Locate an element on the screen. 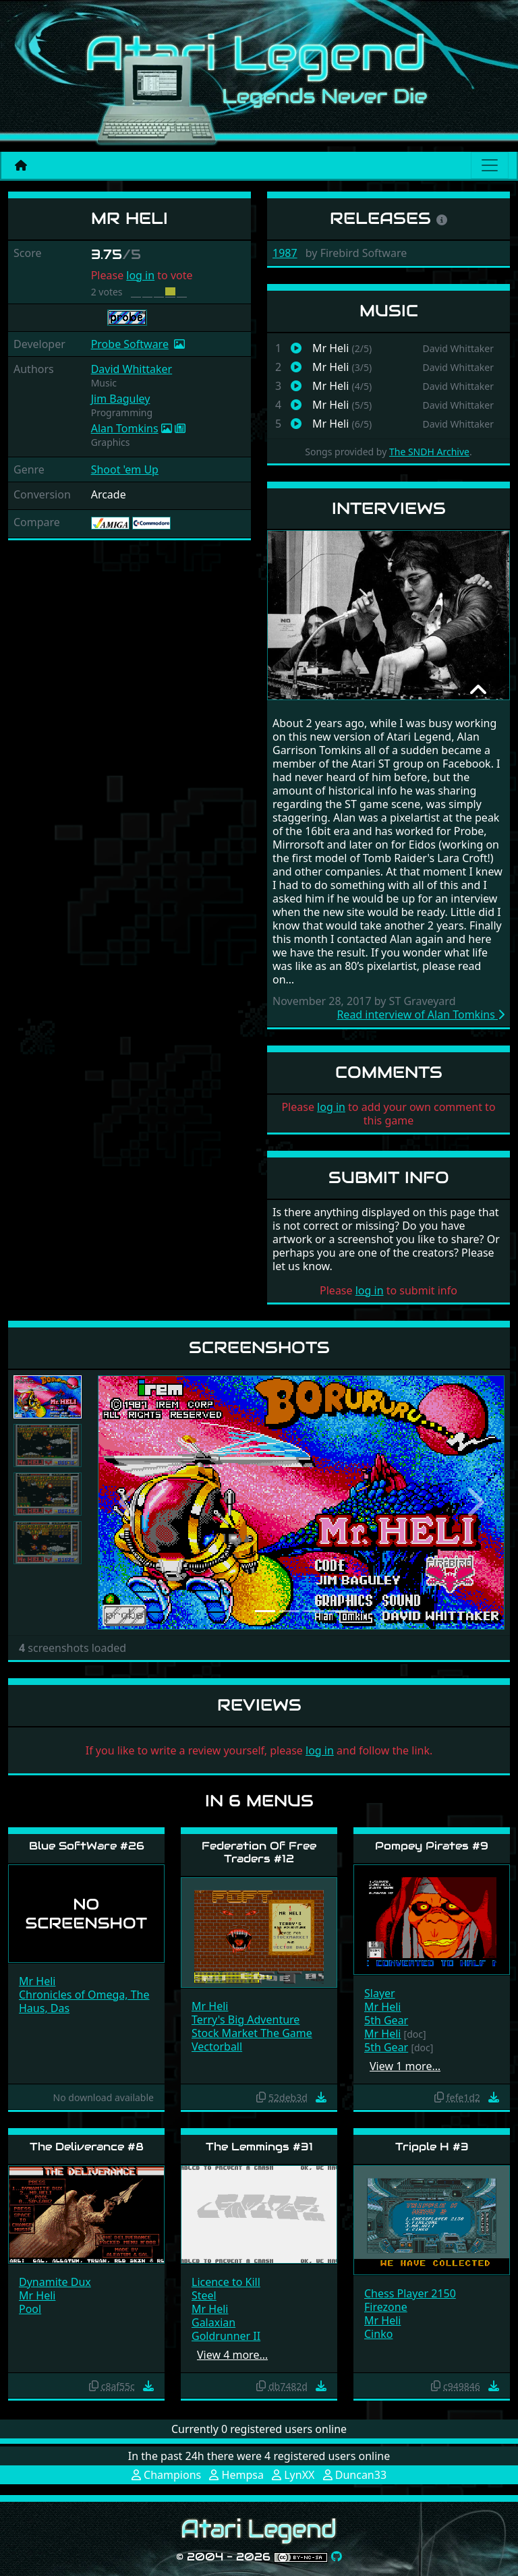  Pompey Pirates #9 is located at coordinates (431, 1846).